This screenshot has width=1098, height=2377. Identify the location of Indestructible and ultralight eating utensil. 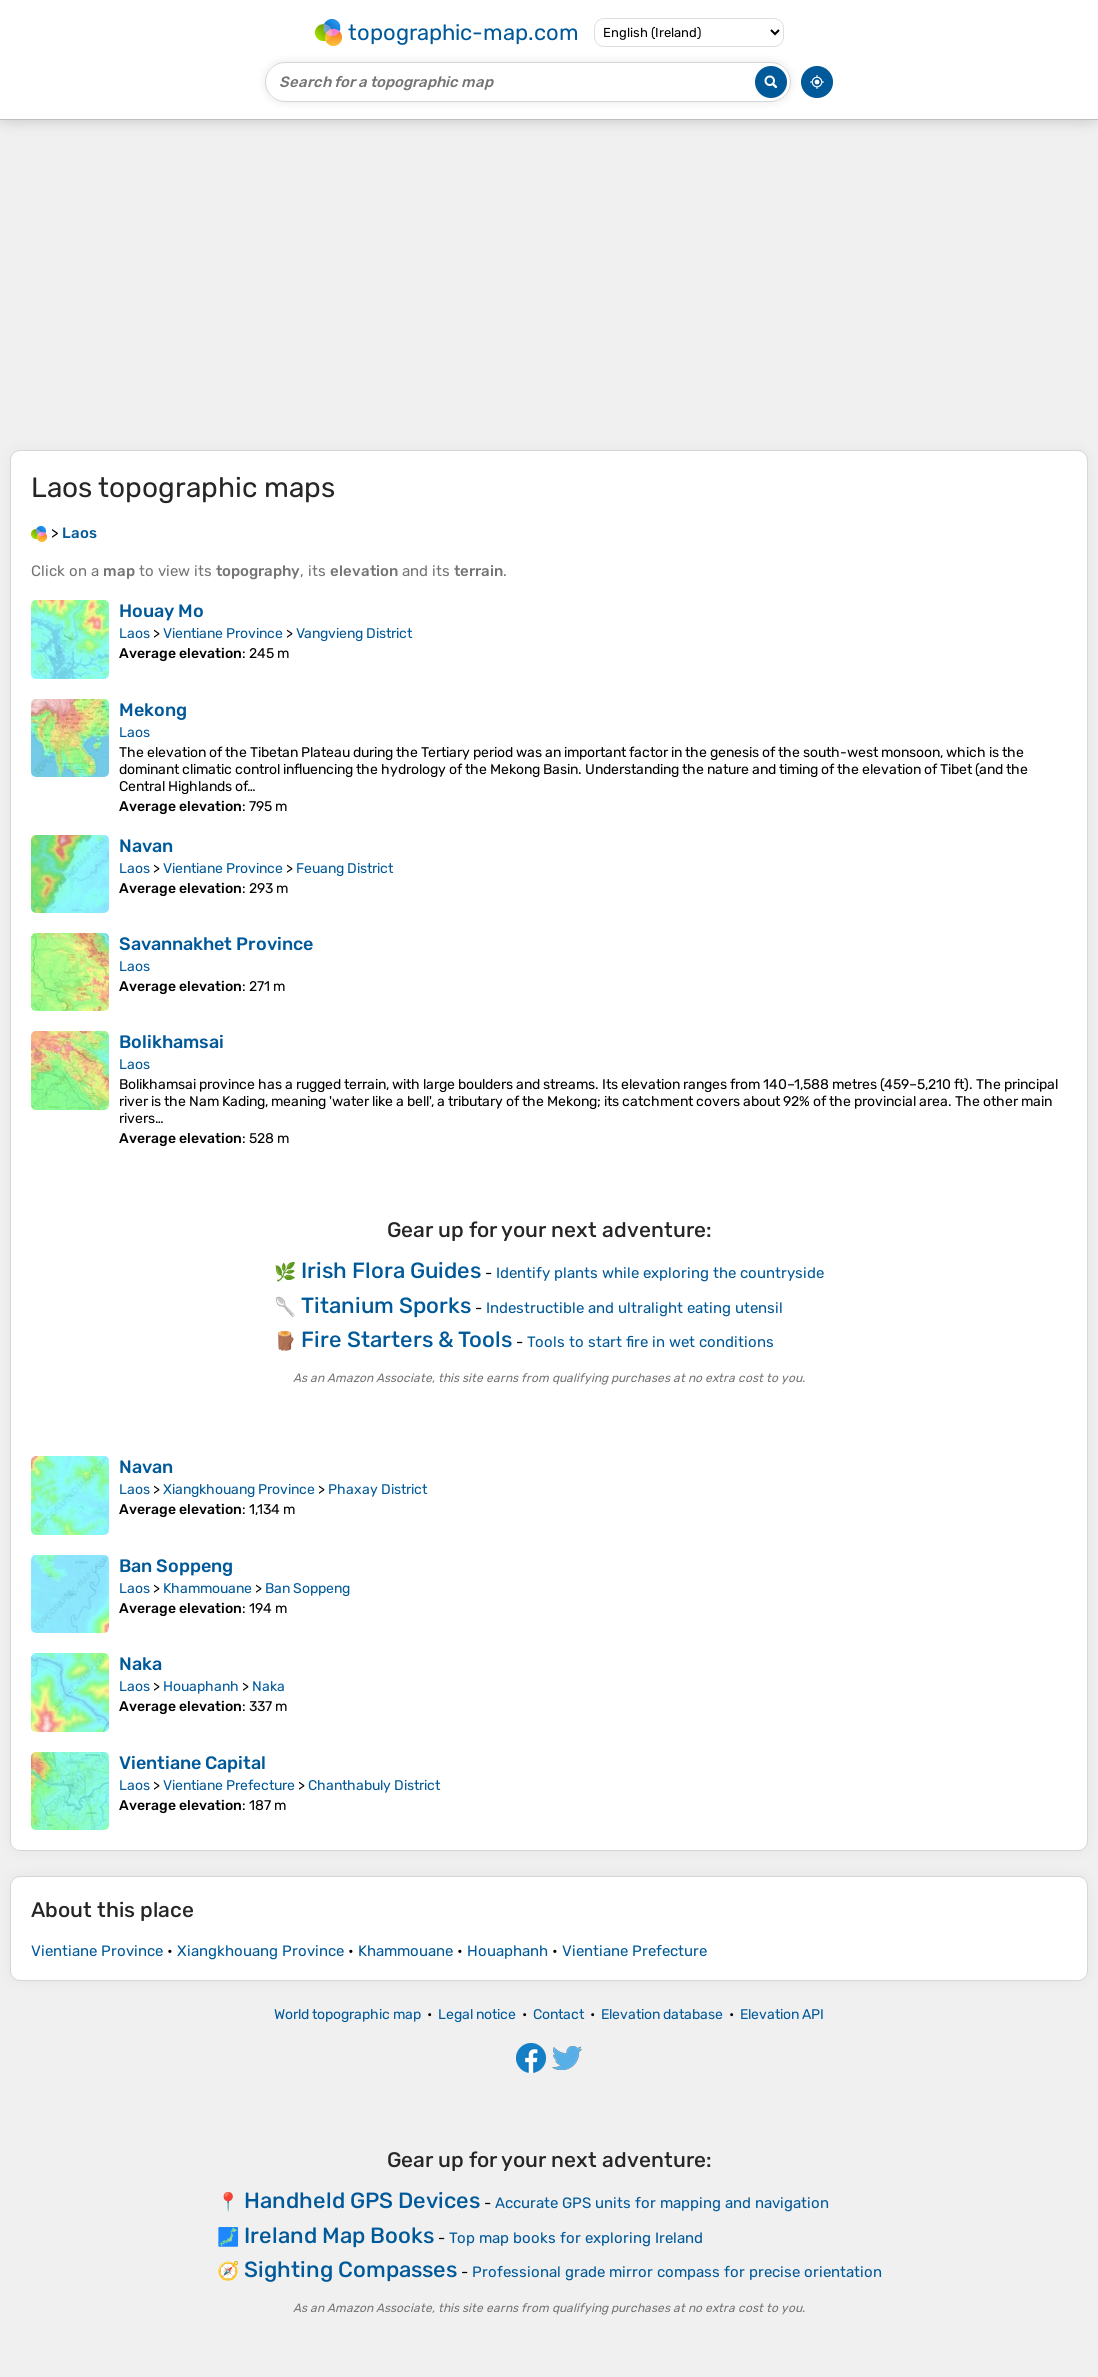
(634, 1308).